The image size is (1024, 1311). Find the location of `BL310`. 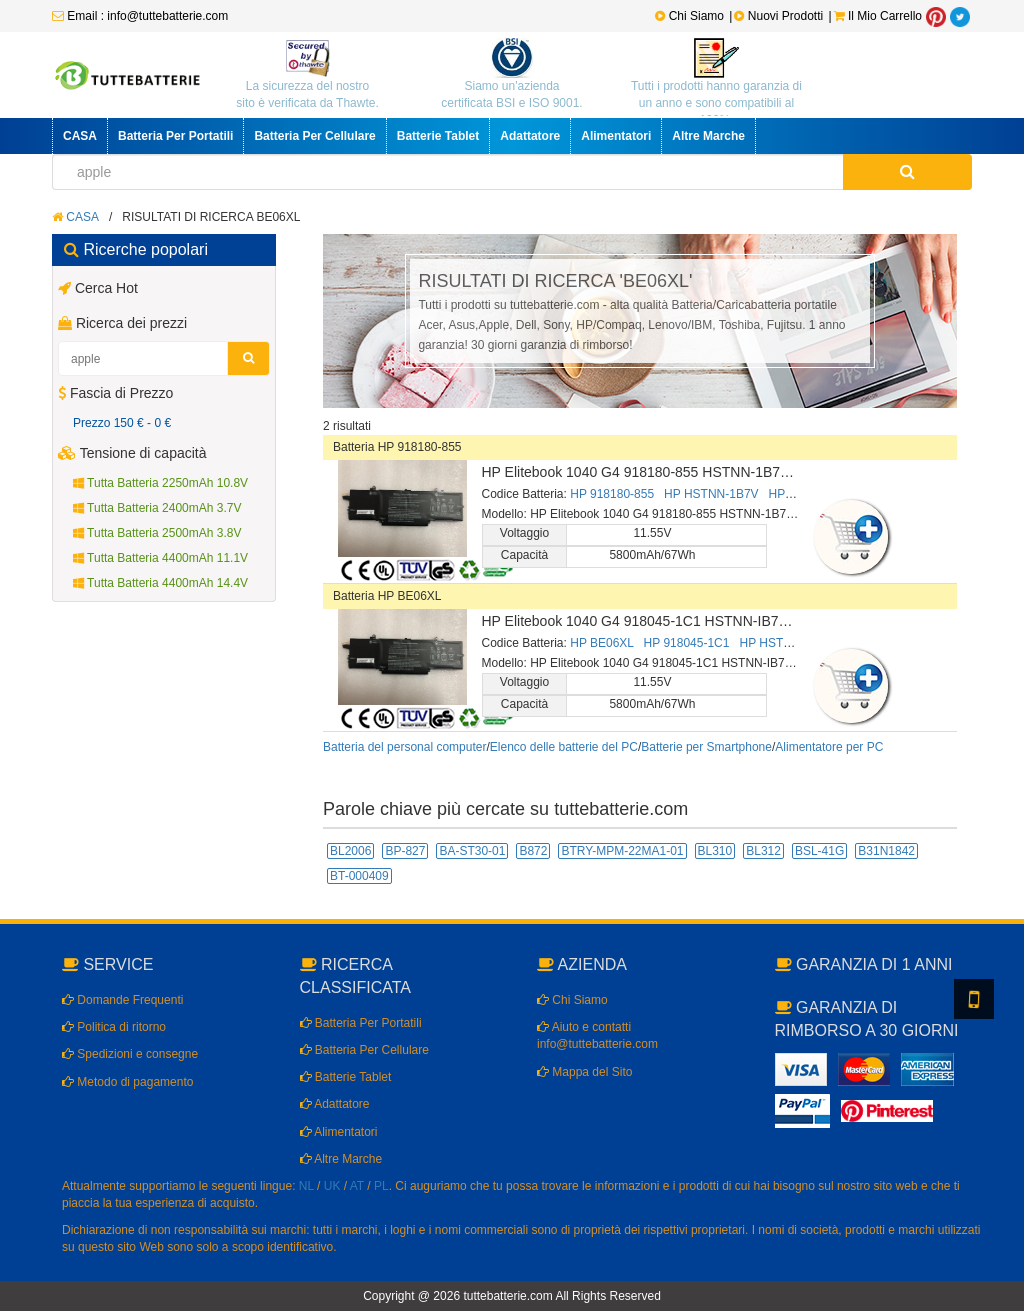

BL310 is located at coordinates (715, 851).